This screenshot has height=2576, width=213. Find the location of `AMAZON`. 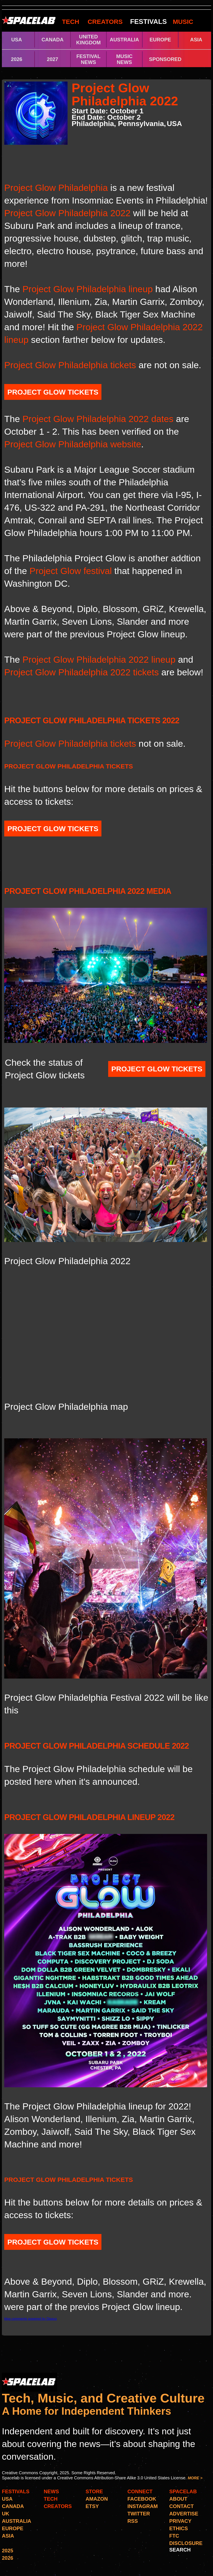

AMAZON is located at coordinates (97, 2499).